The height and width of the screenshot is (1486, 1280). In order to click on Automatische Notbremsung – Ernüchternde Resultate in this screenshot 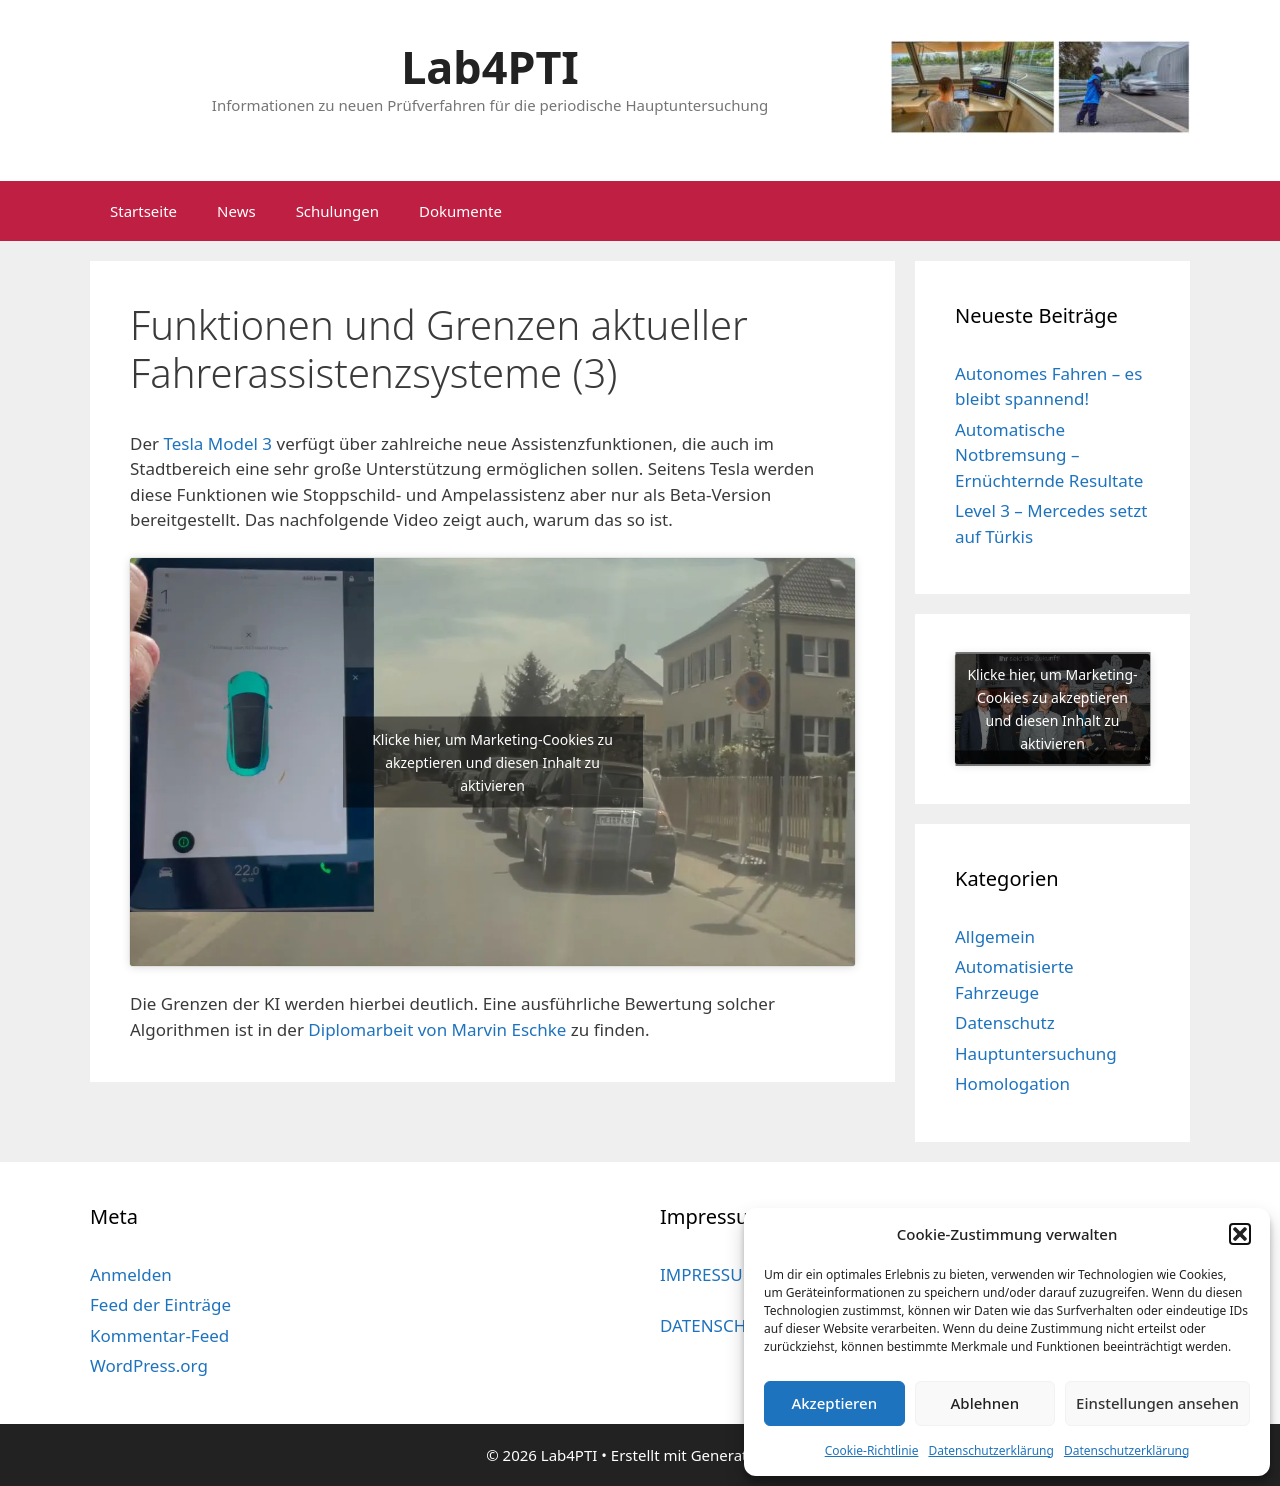, I will do `click(1049, 455)`.